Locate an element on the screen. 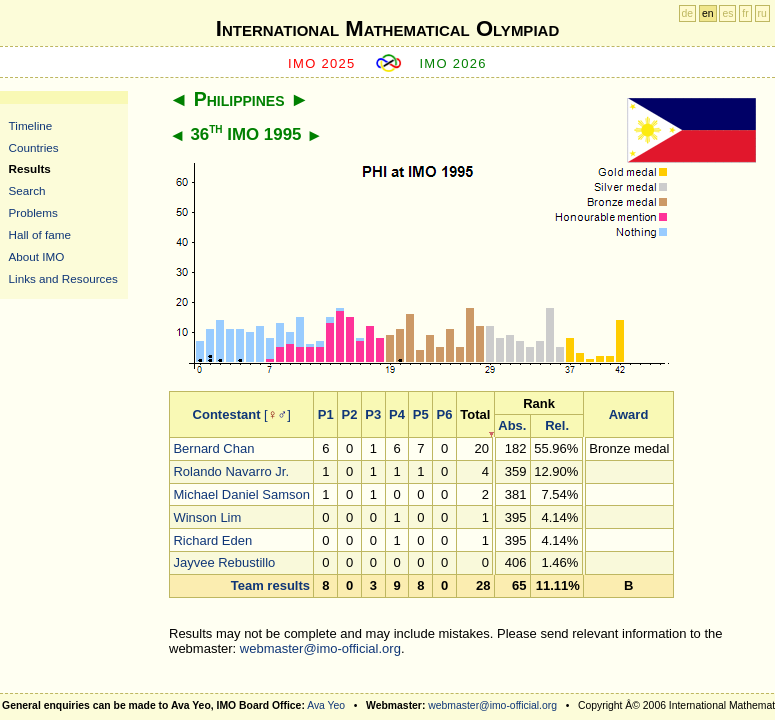  ru is located at coordinates (762, 13).